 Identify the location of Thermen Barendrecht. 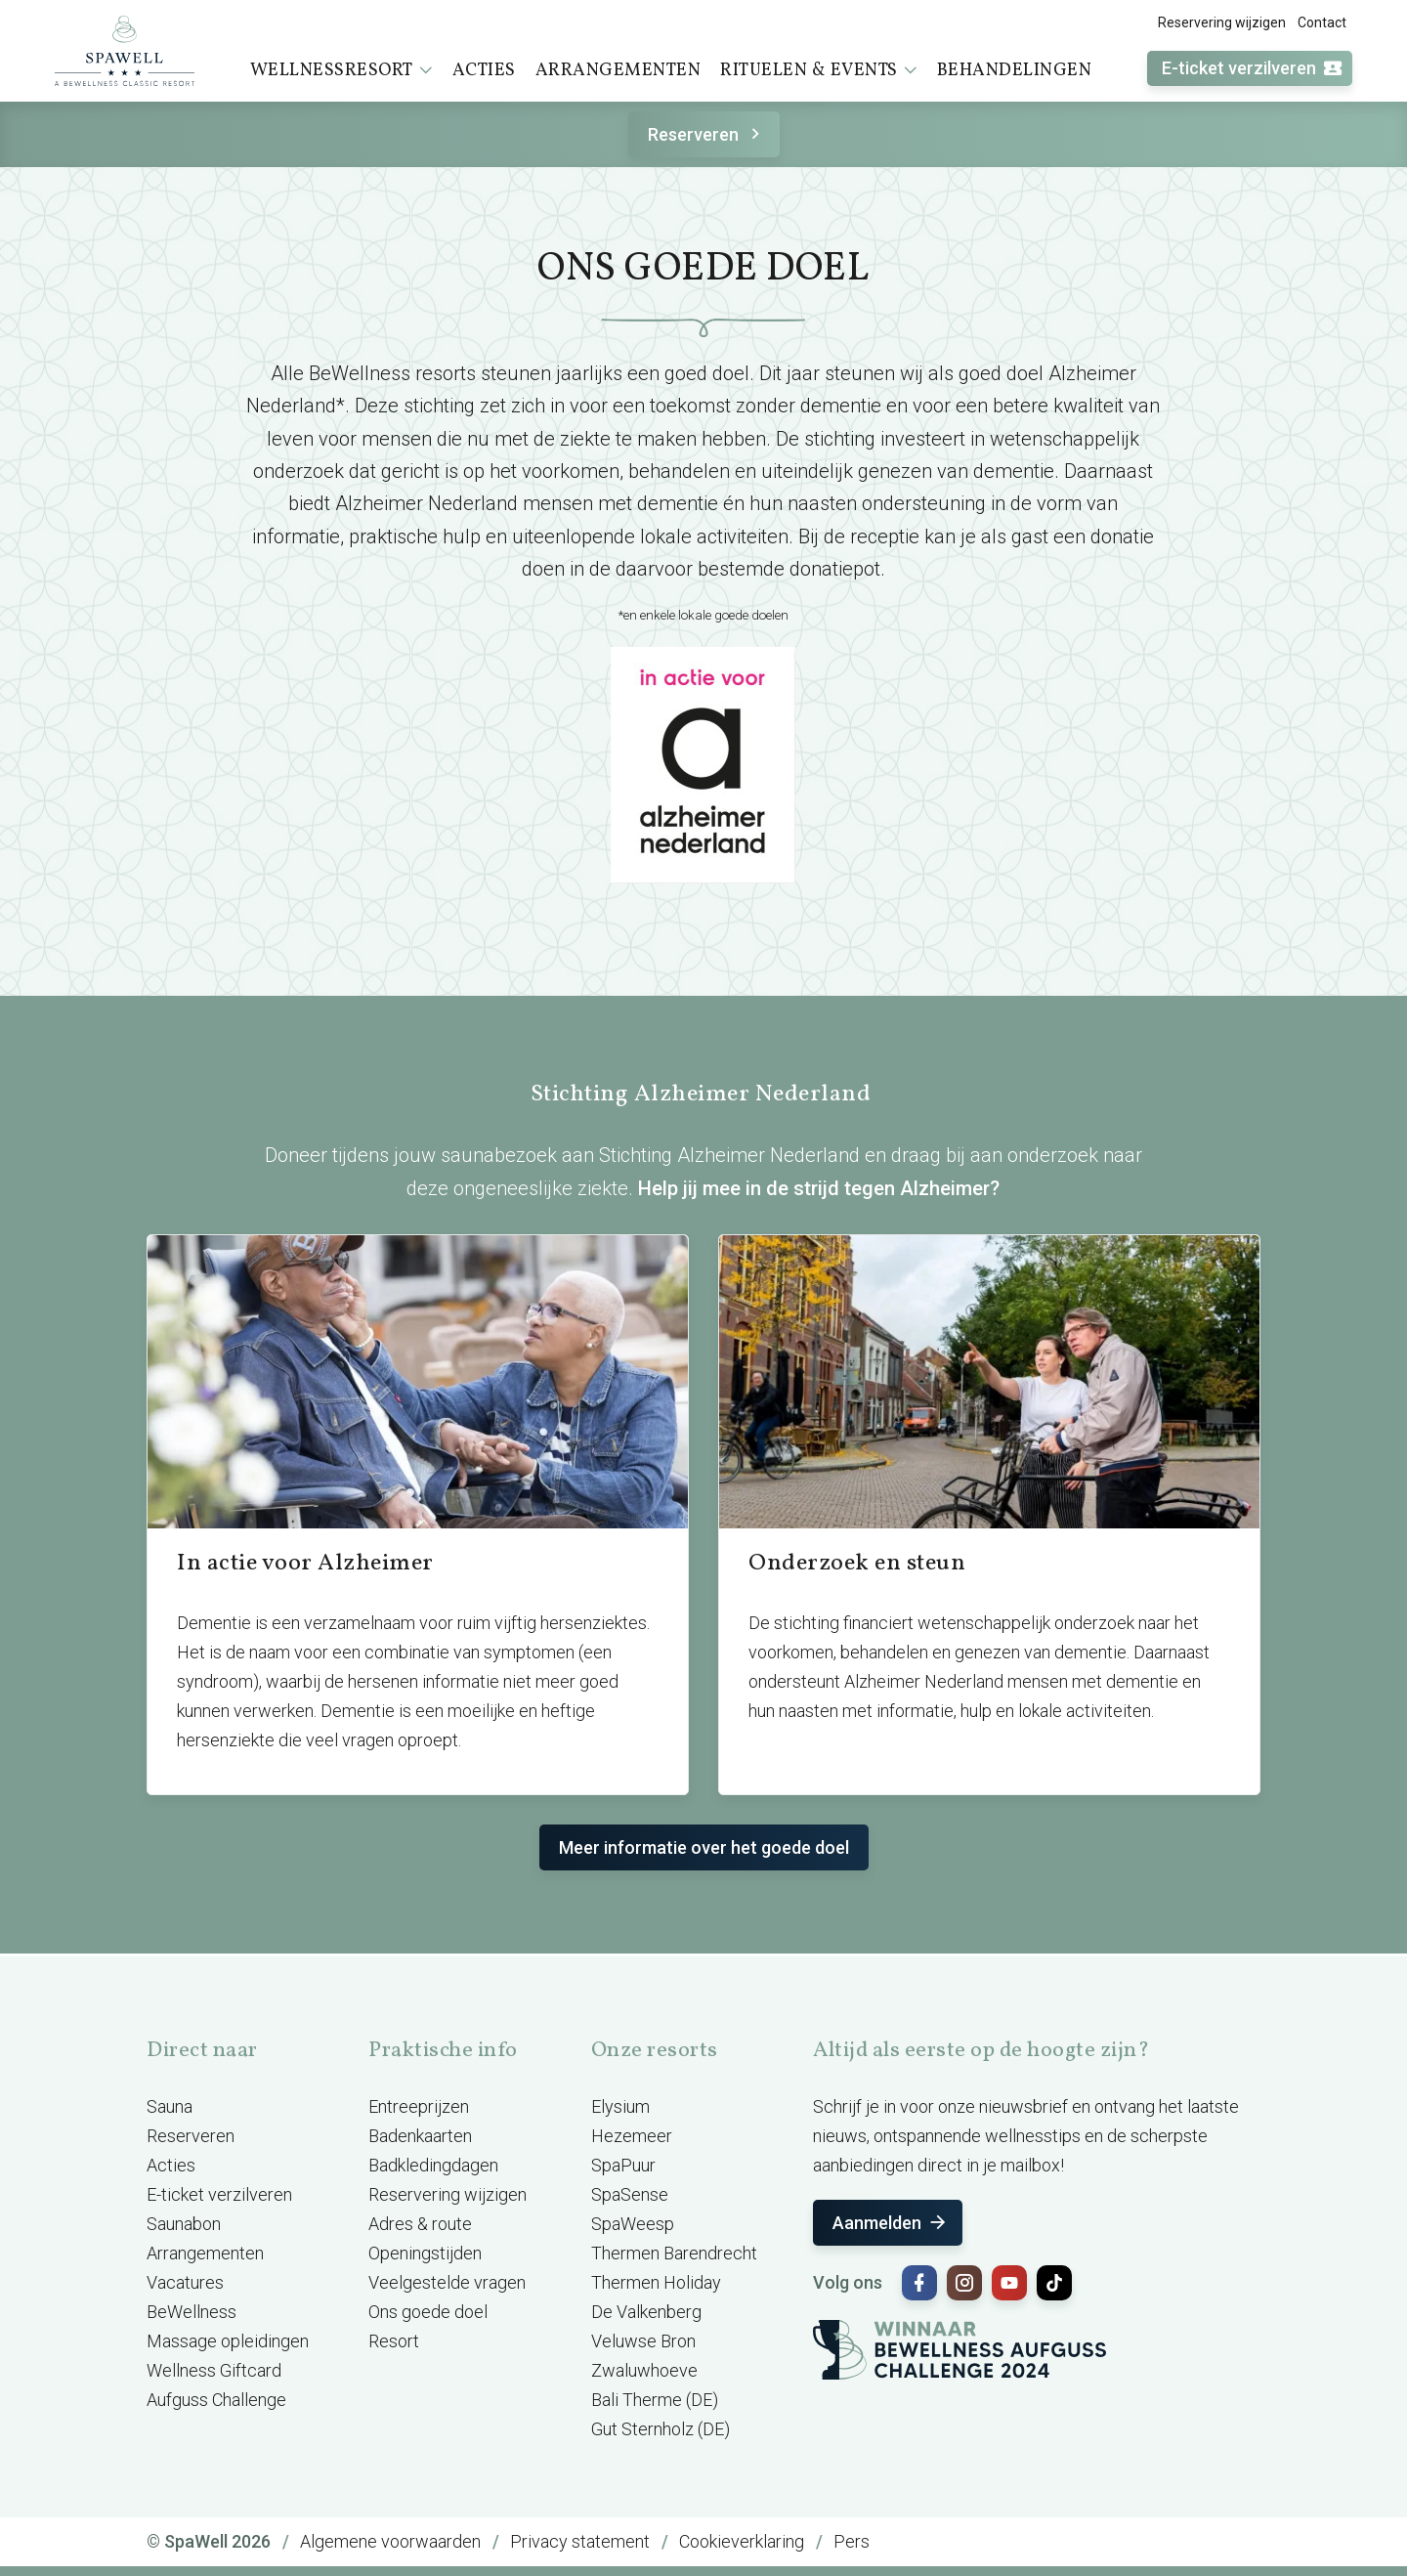
(674, 2253).